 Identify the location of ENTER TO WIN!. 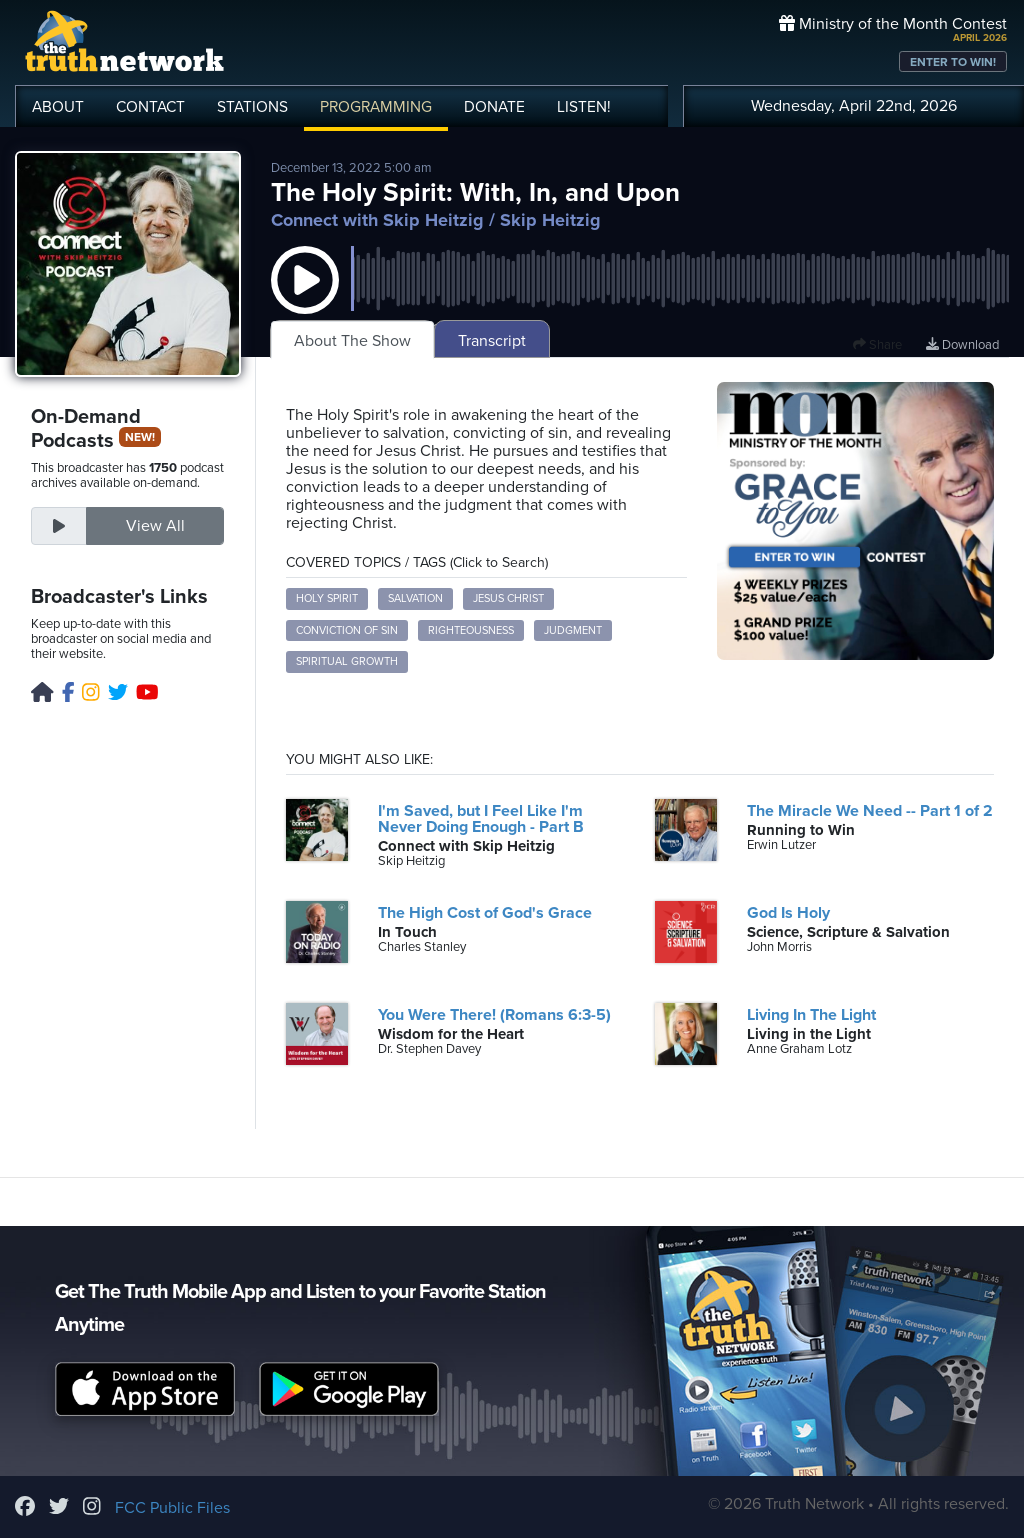
(953, 62).